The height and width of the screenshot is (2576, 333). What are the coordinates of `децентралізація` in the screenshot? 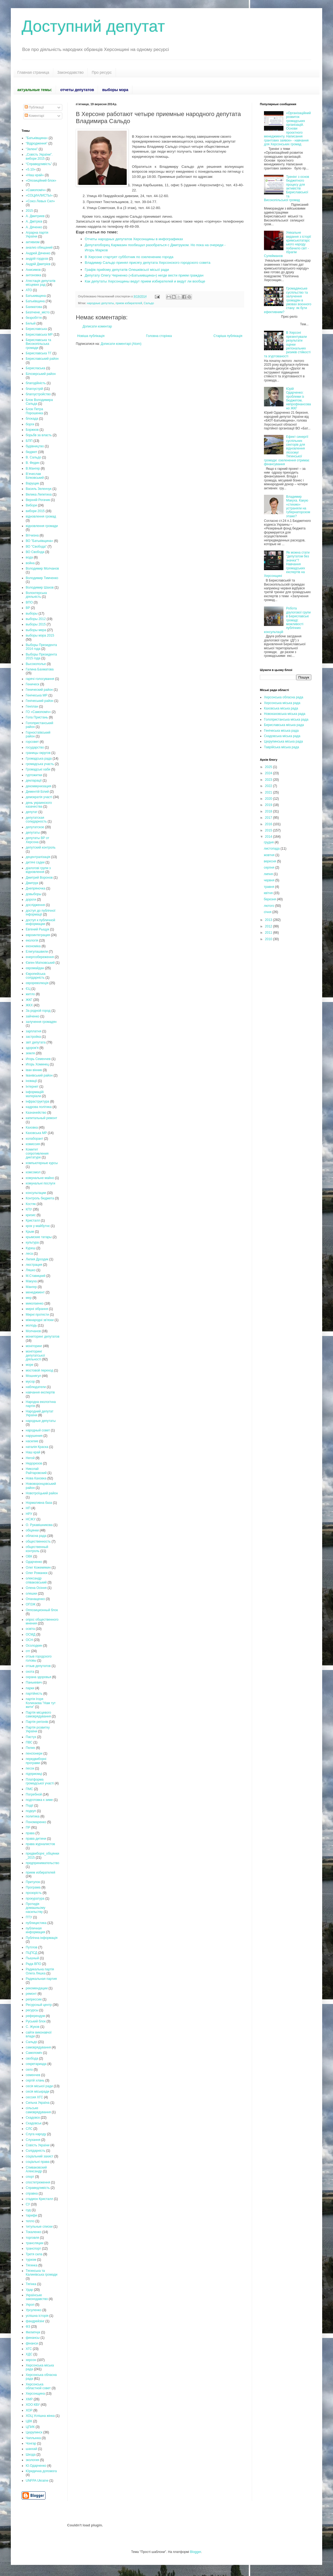 It's located at (38, 857).